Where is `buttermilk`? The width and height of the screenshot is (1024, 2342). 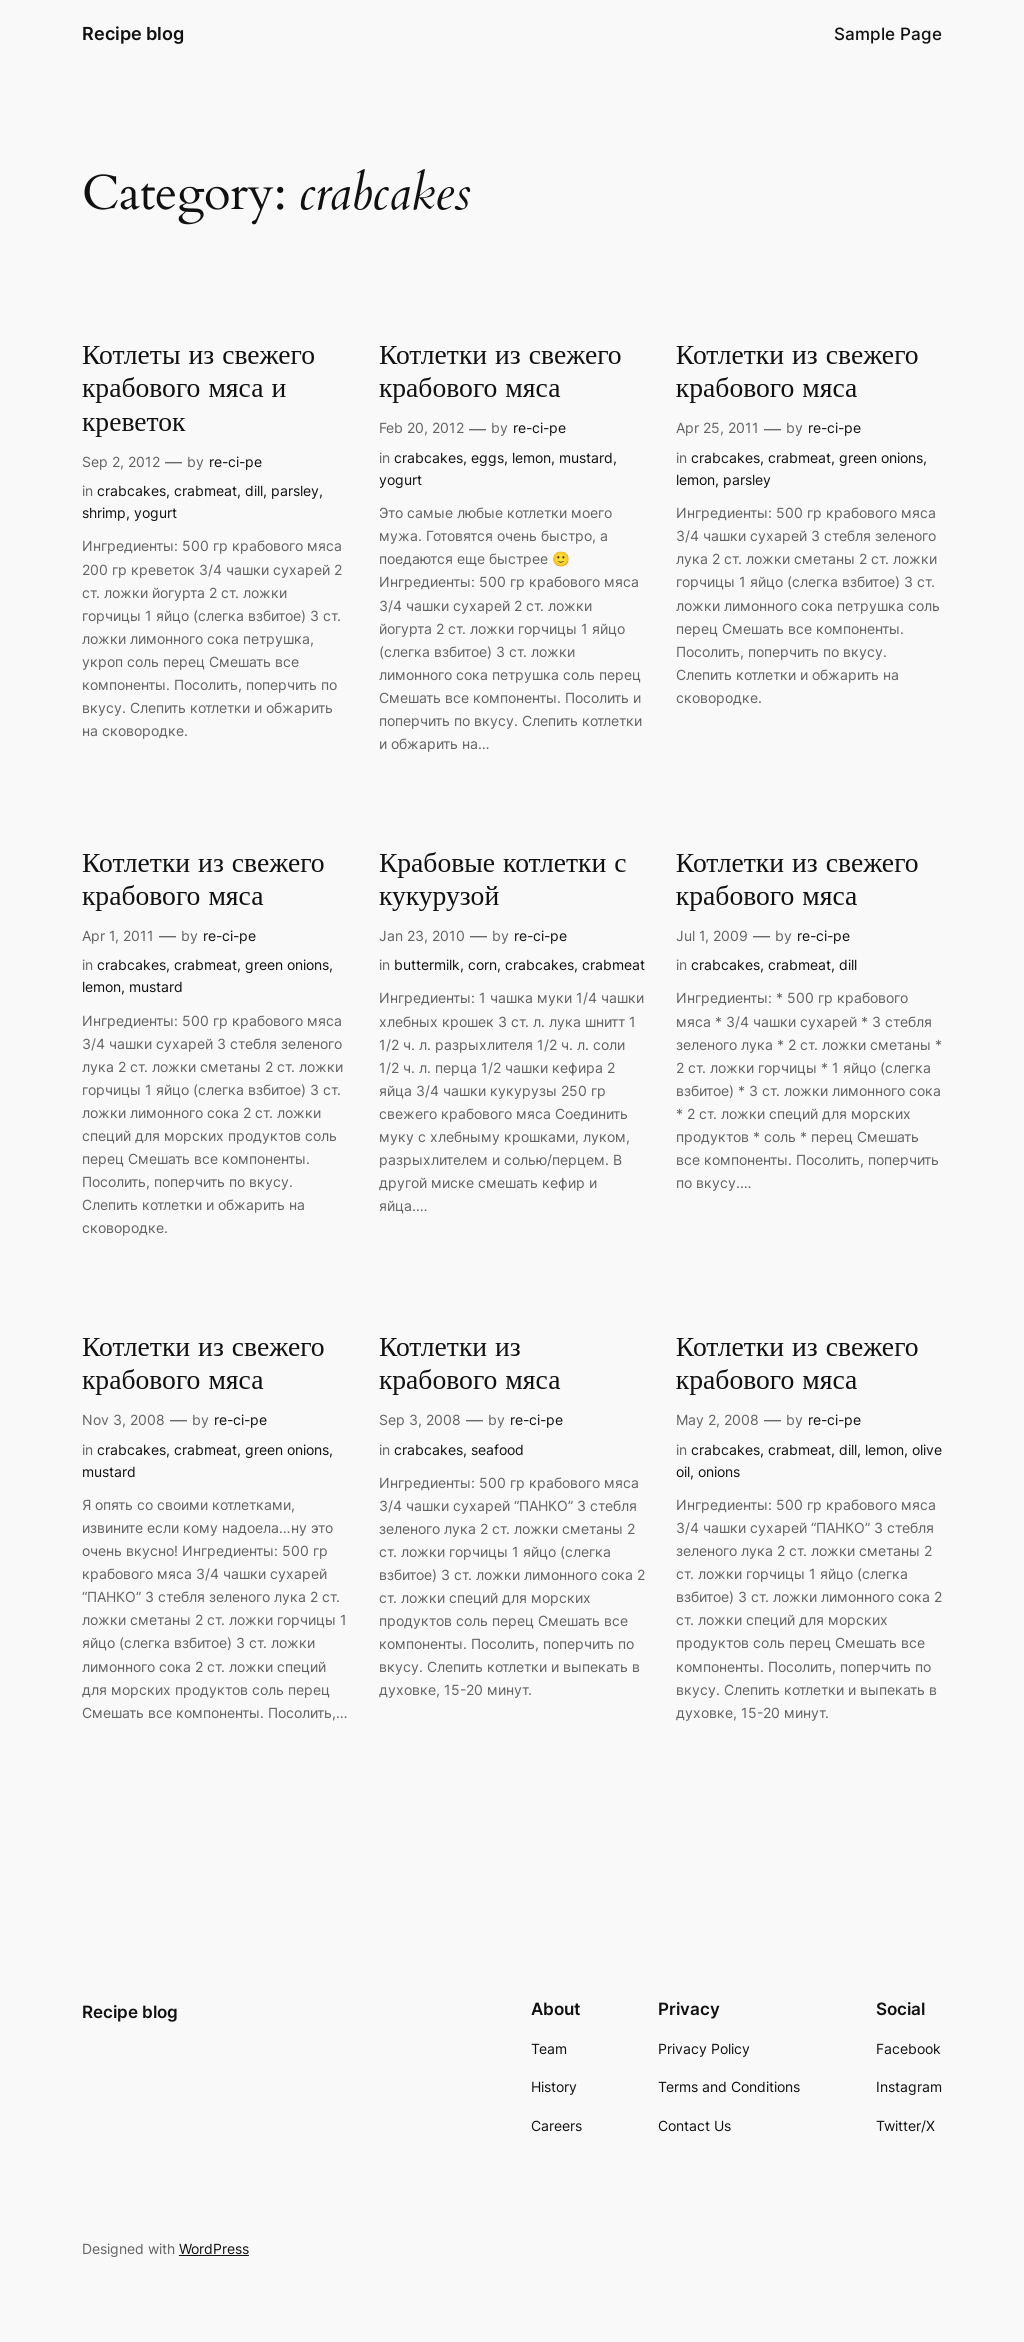
buttermilk is located at coordinates (427, 964).